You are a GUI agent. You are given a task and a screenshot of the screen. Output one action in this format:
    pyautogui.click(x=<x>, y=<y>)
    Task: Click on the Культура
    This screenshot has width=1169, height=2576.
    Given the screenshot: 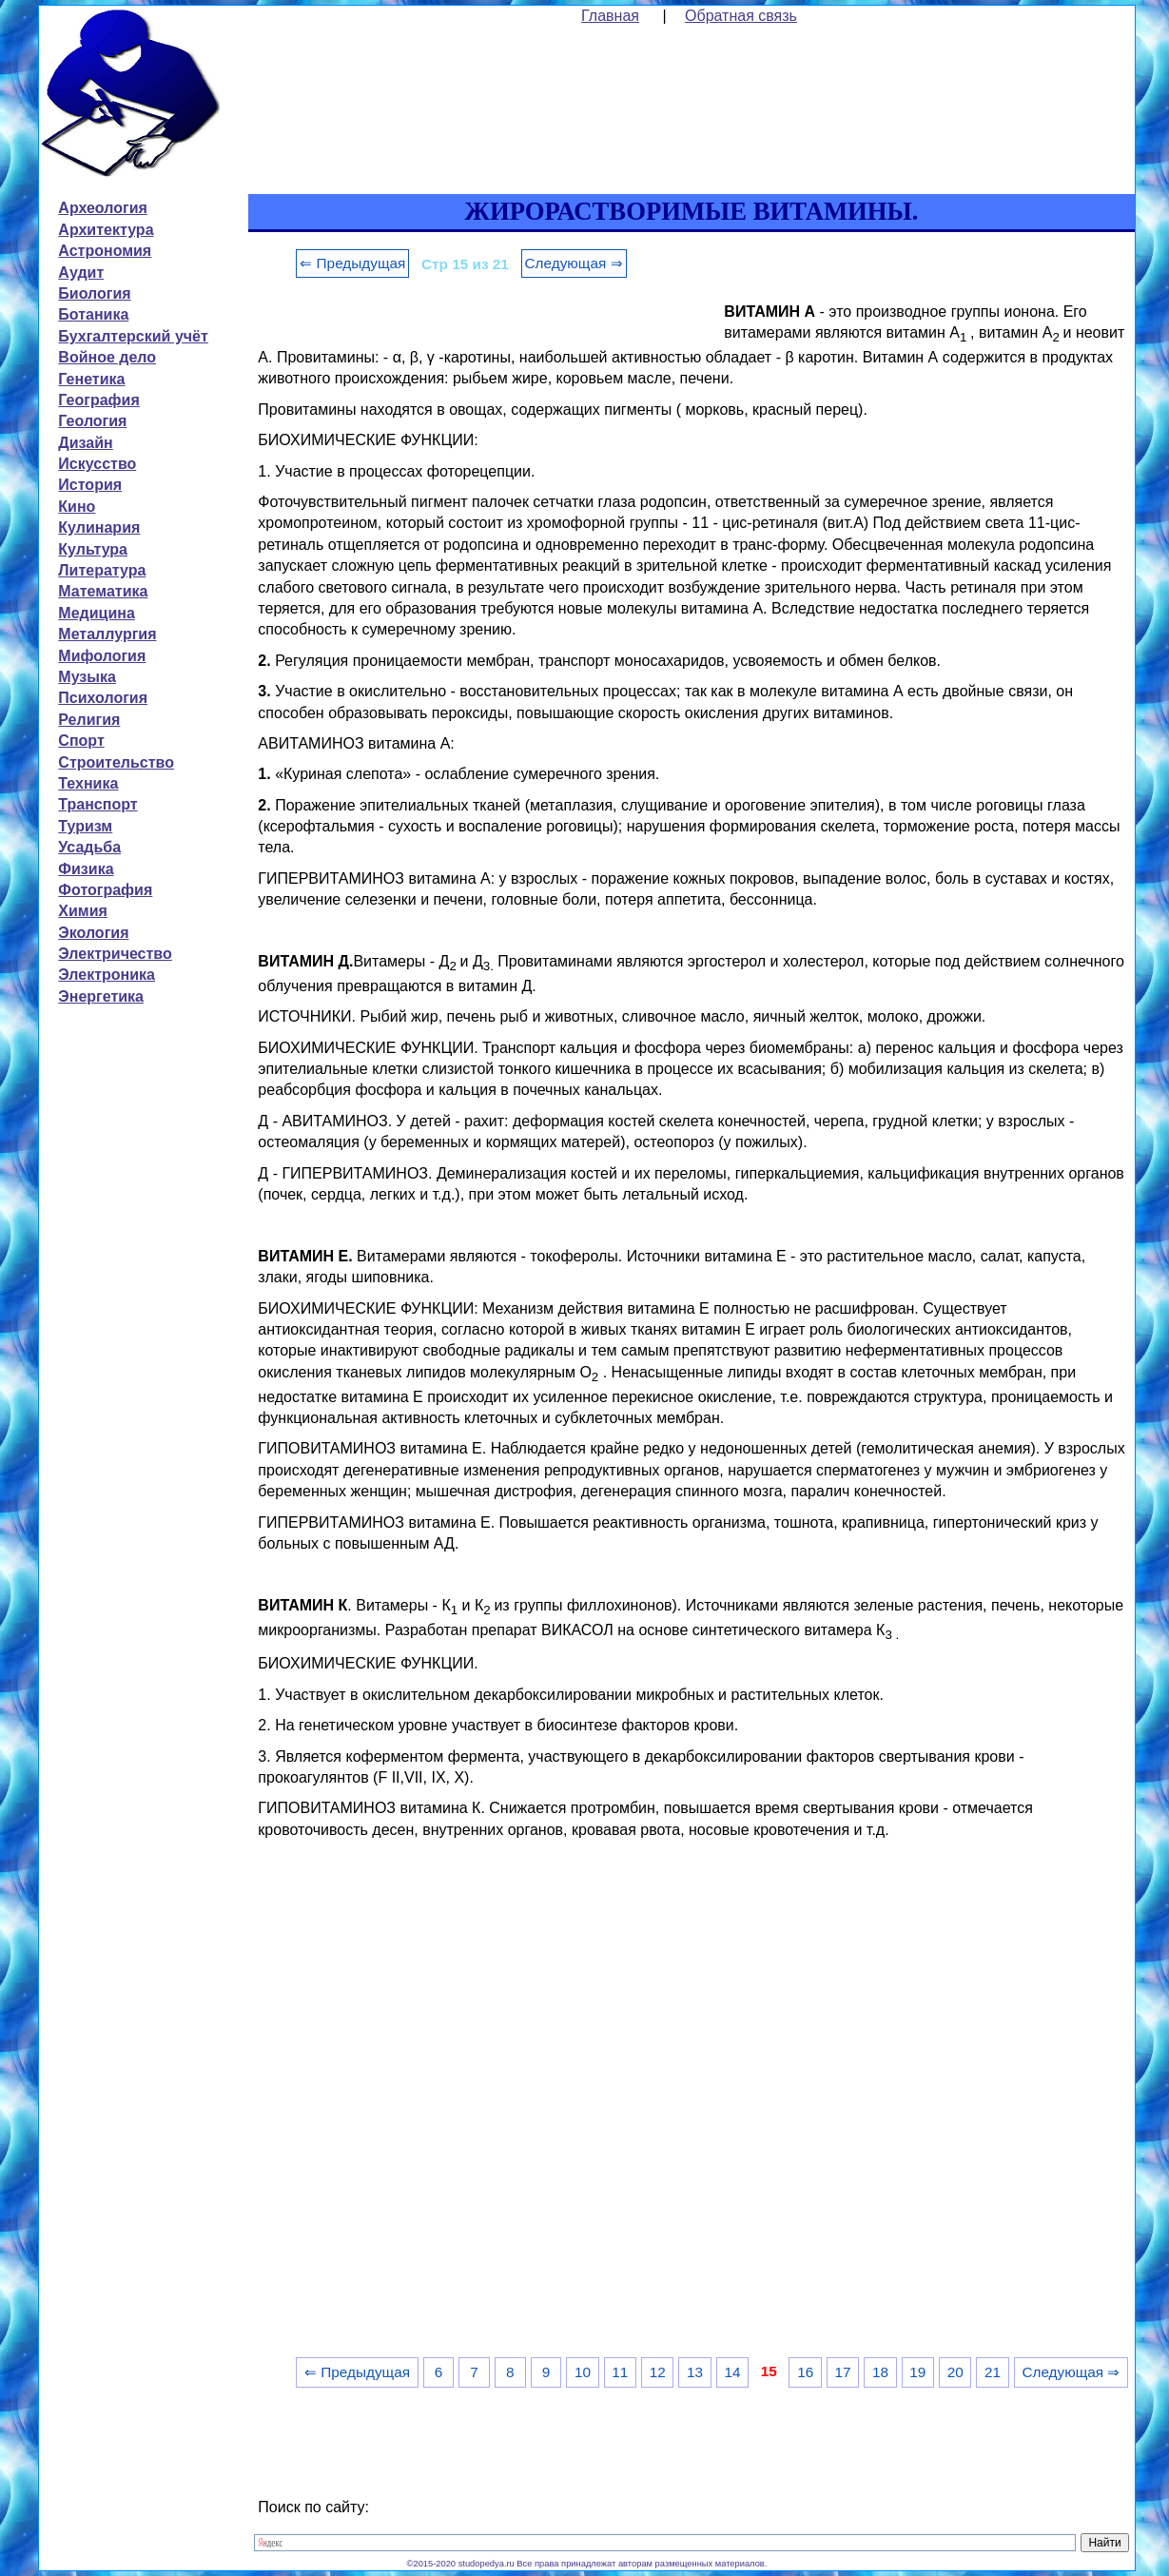 What is the action you would take?
    pyautogui.click(x=92, y=549)
    